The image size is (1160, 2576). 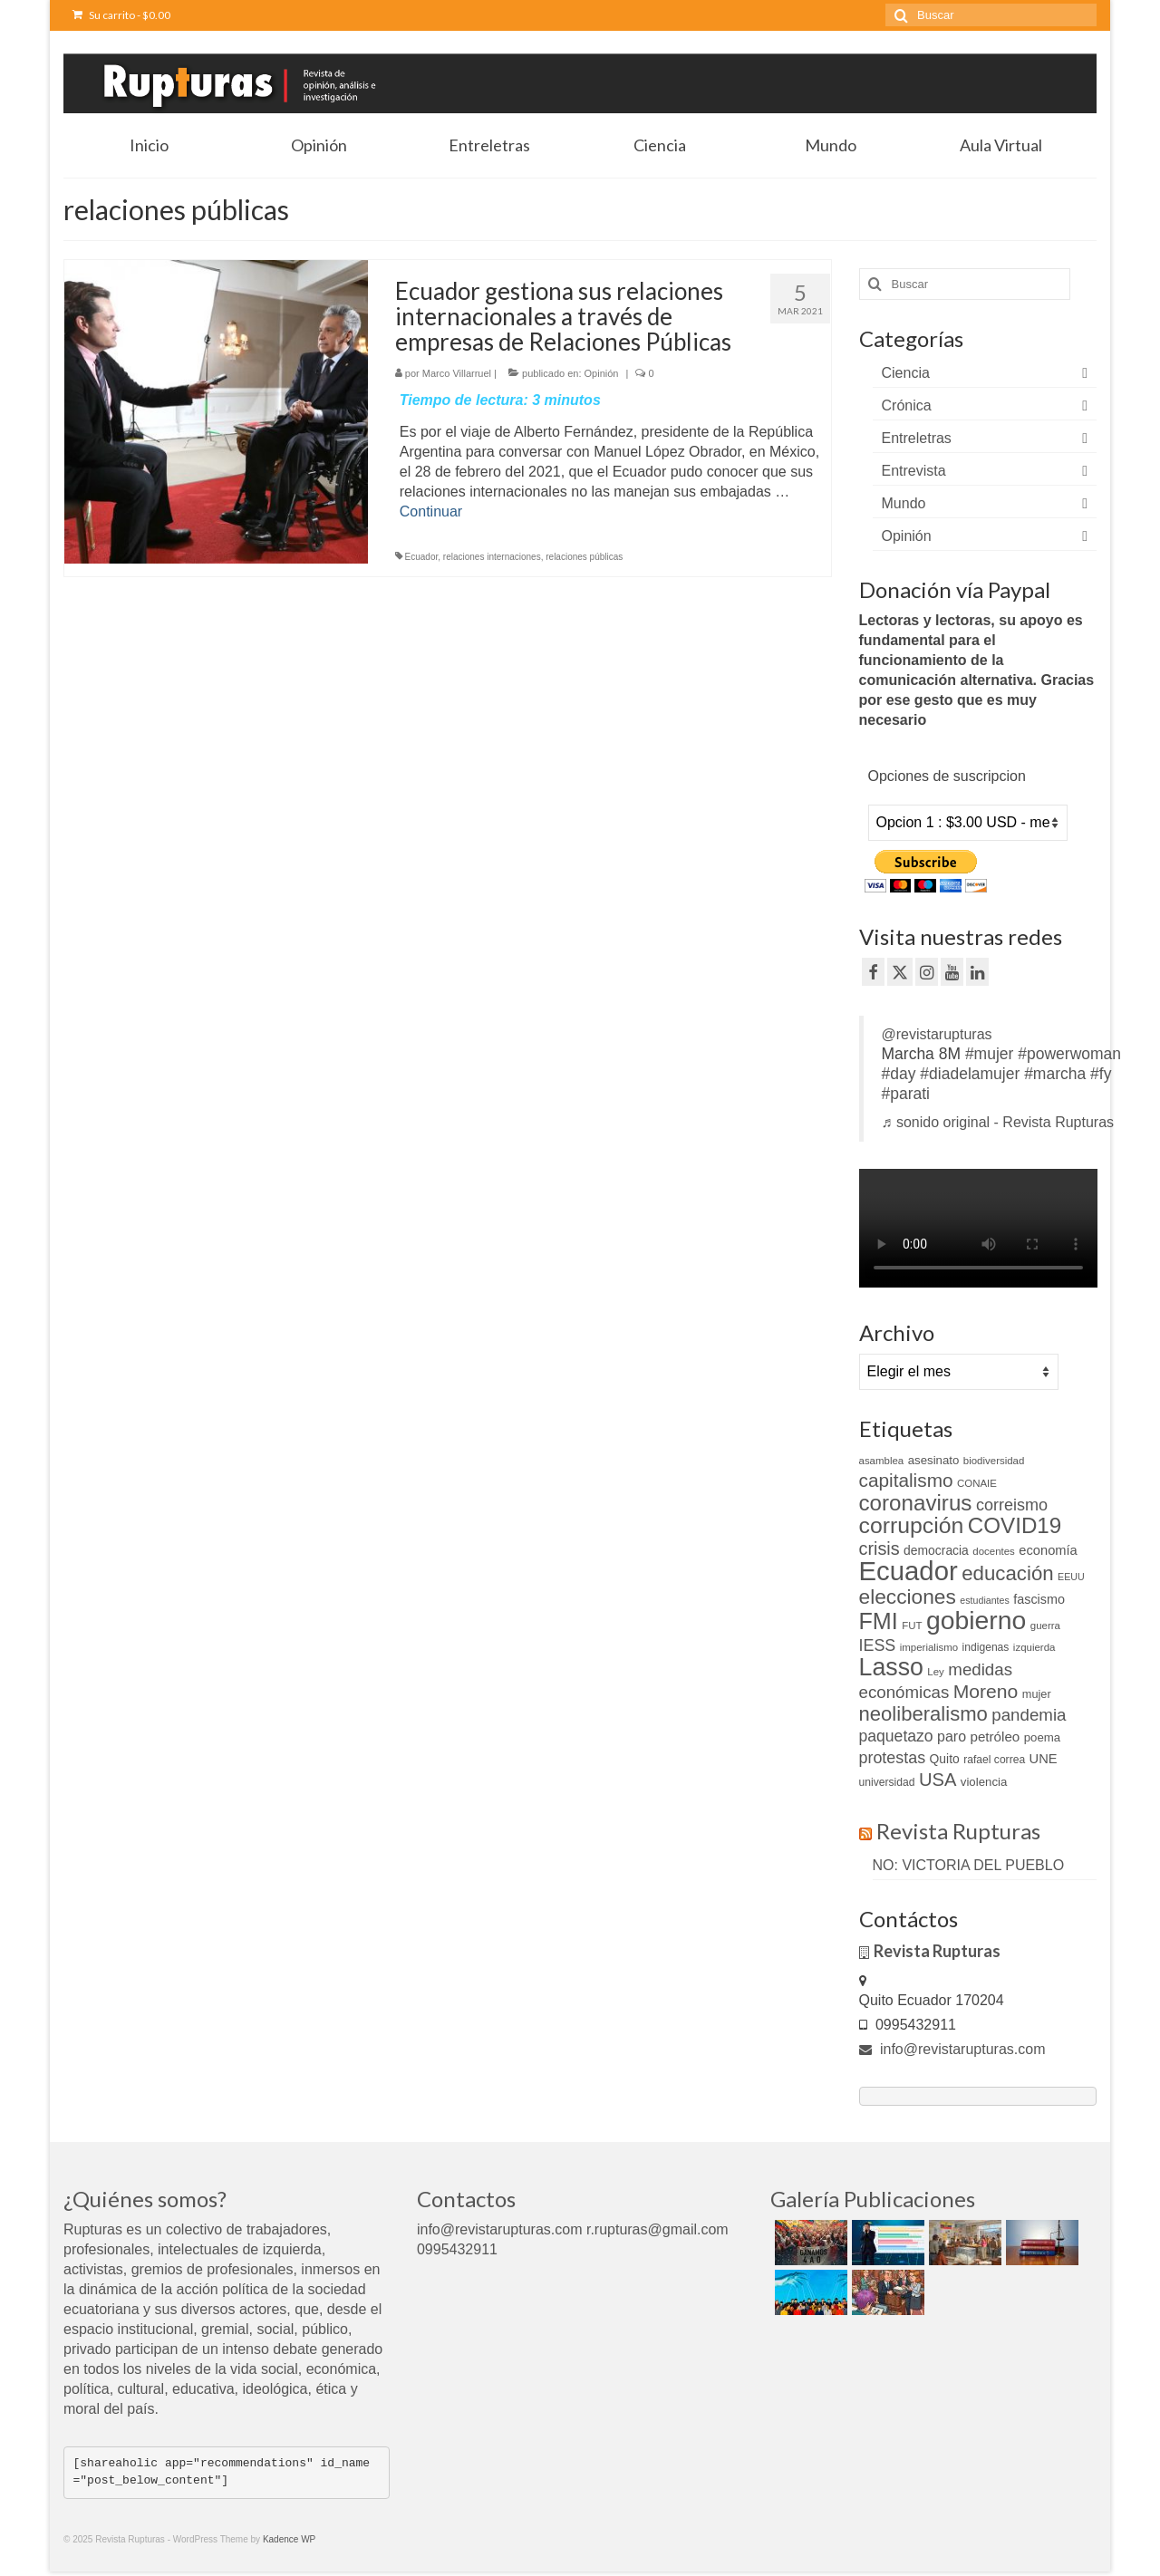 I want to click on crisis [crisis (32 elementos)], so click(x=879, y=1548).